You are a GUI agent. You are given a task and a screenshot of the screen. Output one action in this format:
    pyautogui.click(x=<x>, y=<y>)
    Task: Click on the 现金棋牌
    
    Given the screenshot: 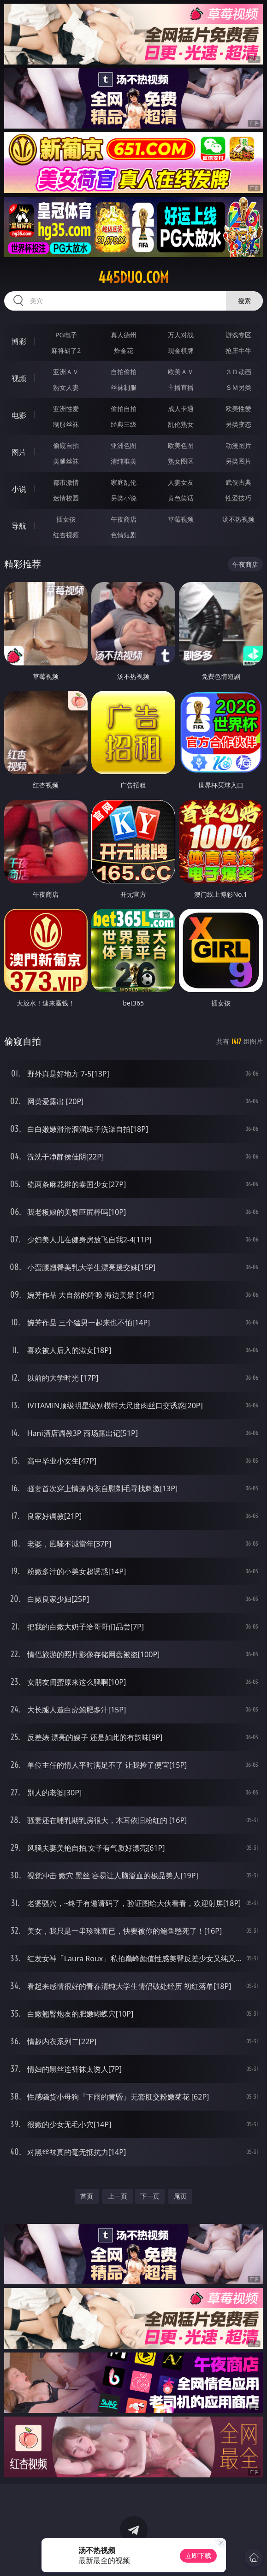 What is the action you would take?
    pyautogui.click(x=181, y=350)
    